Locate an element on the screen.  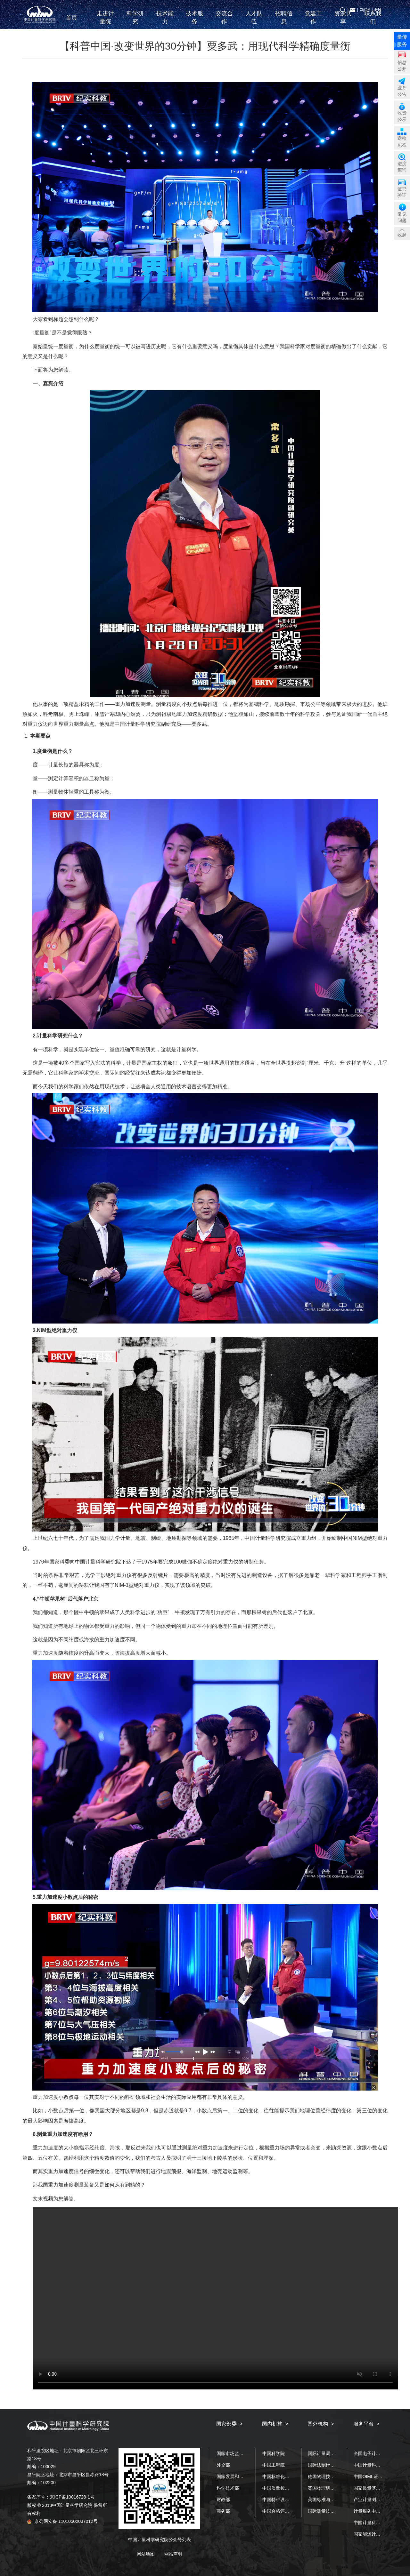
服务平台 > is located at coordinates (366, 2424).